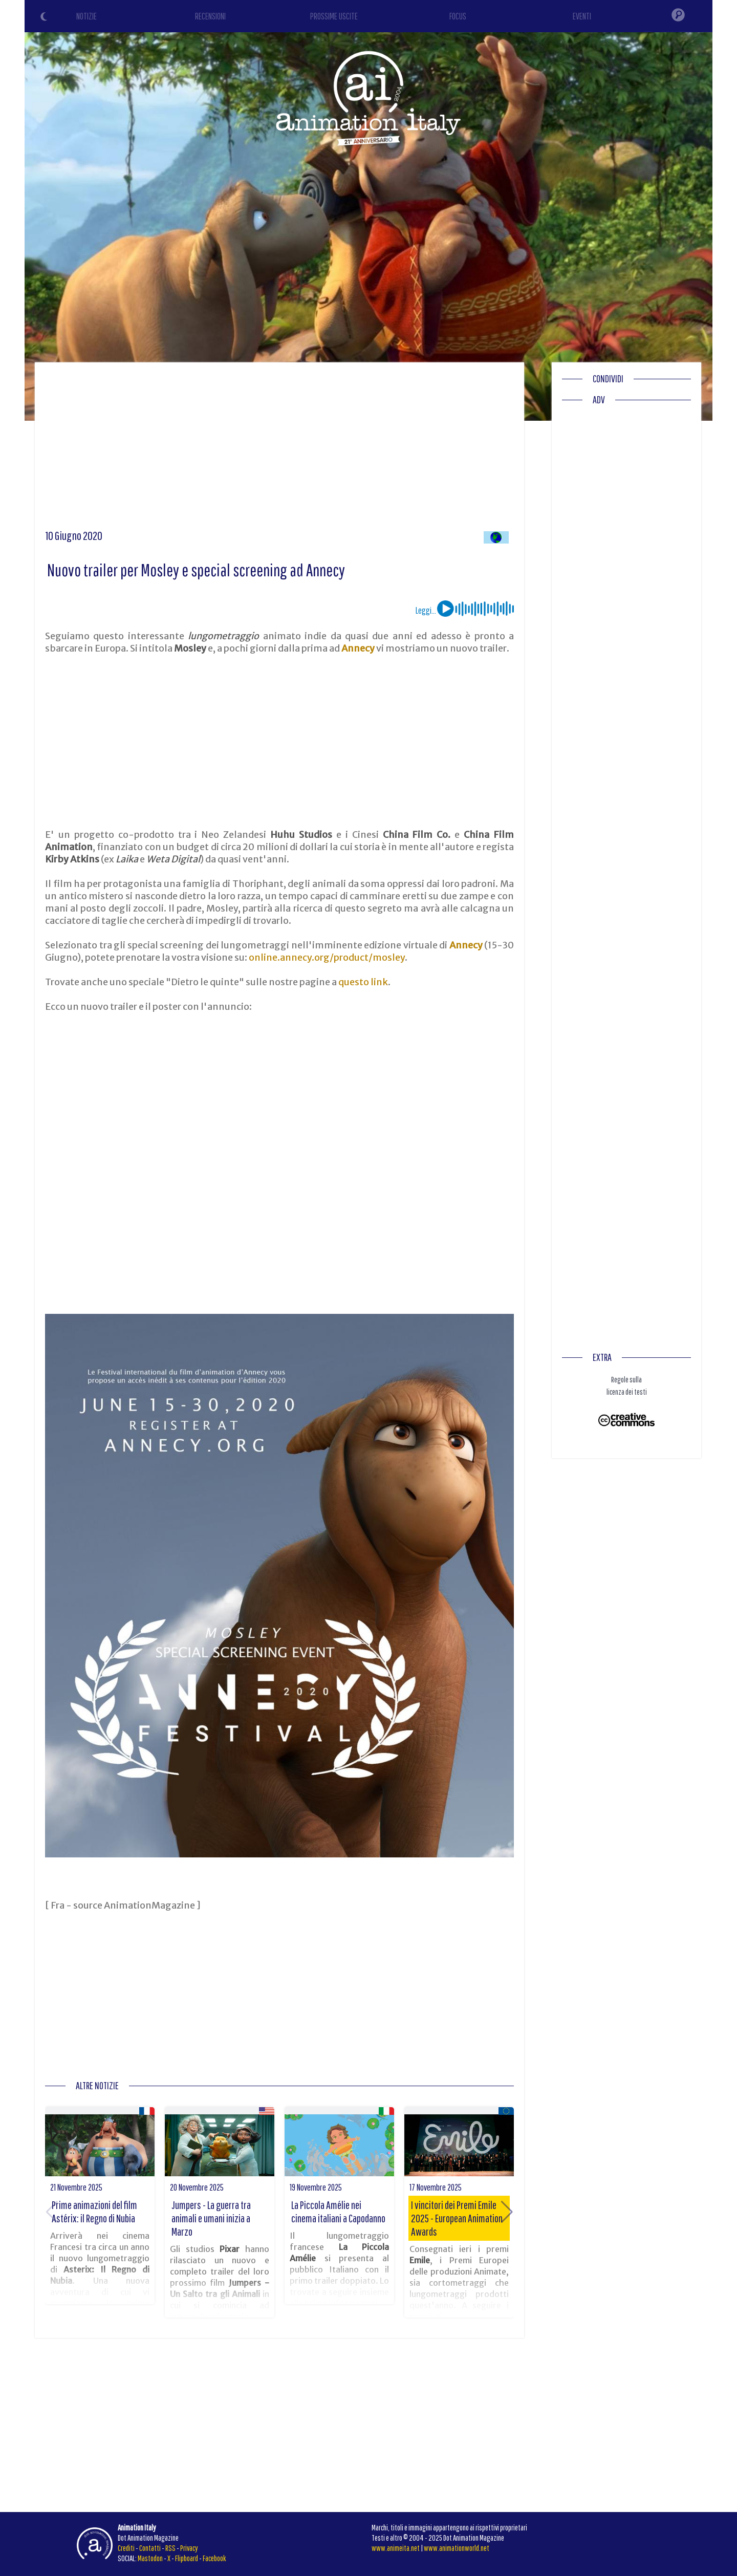  I want to click on RSS, so click(170, 2547).